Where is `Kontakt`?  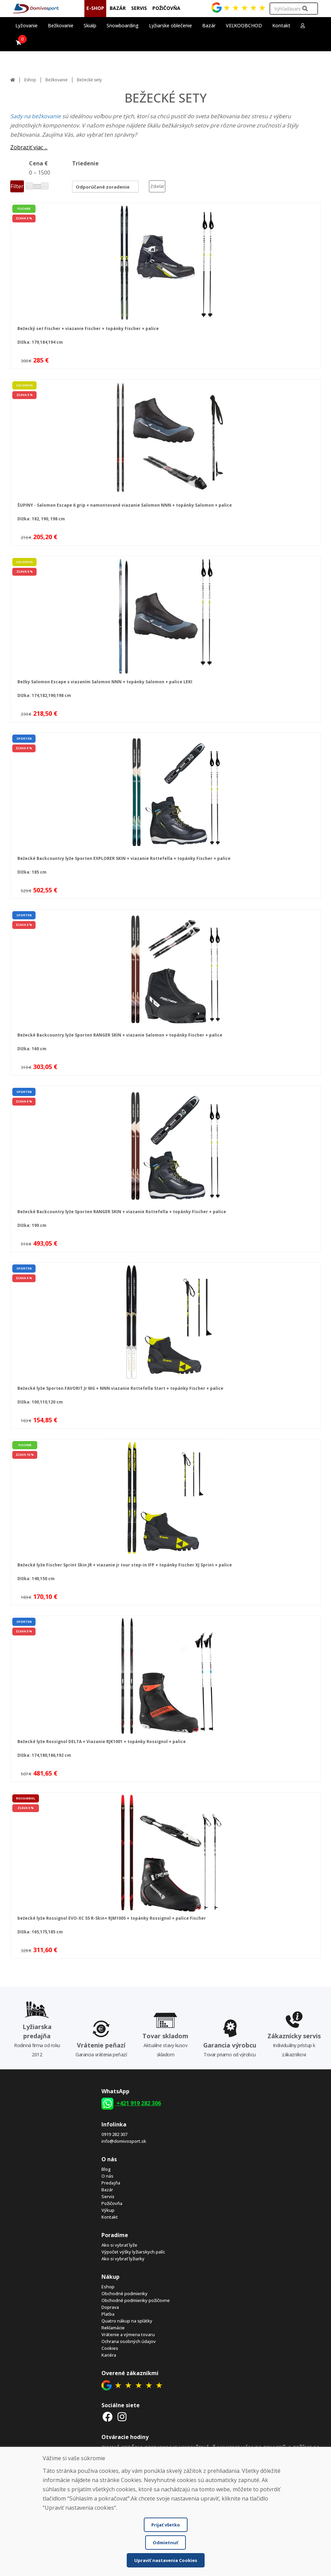 Kontakt is located at coordinates (281, 25).